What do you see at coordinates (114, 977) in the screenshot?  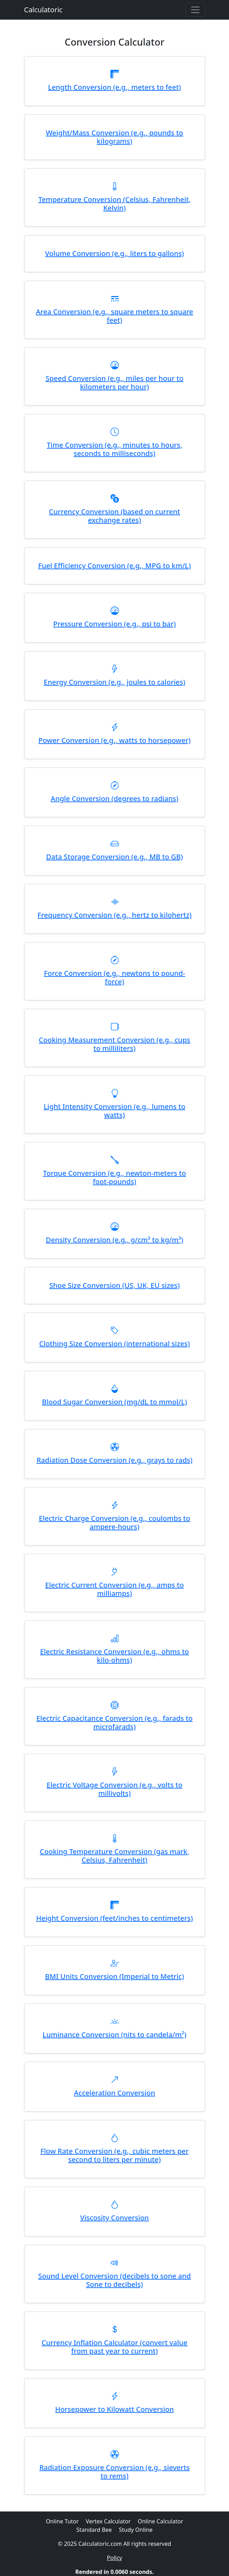 I see `Force Conversion (e.g., newtons to pound-force)` at bounding box center [114, 977].